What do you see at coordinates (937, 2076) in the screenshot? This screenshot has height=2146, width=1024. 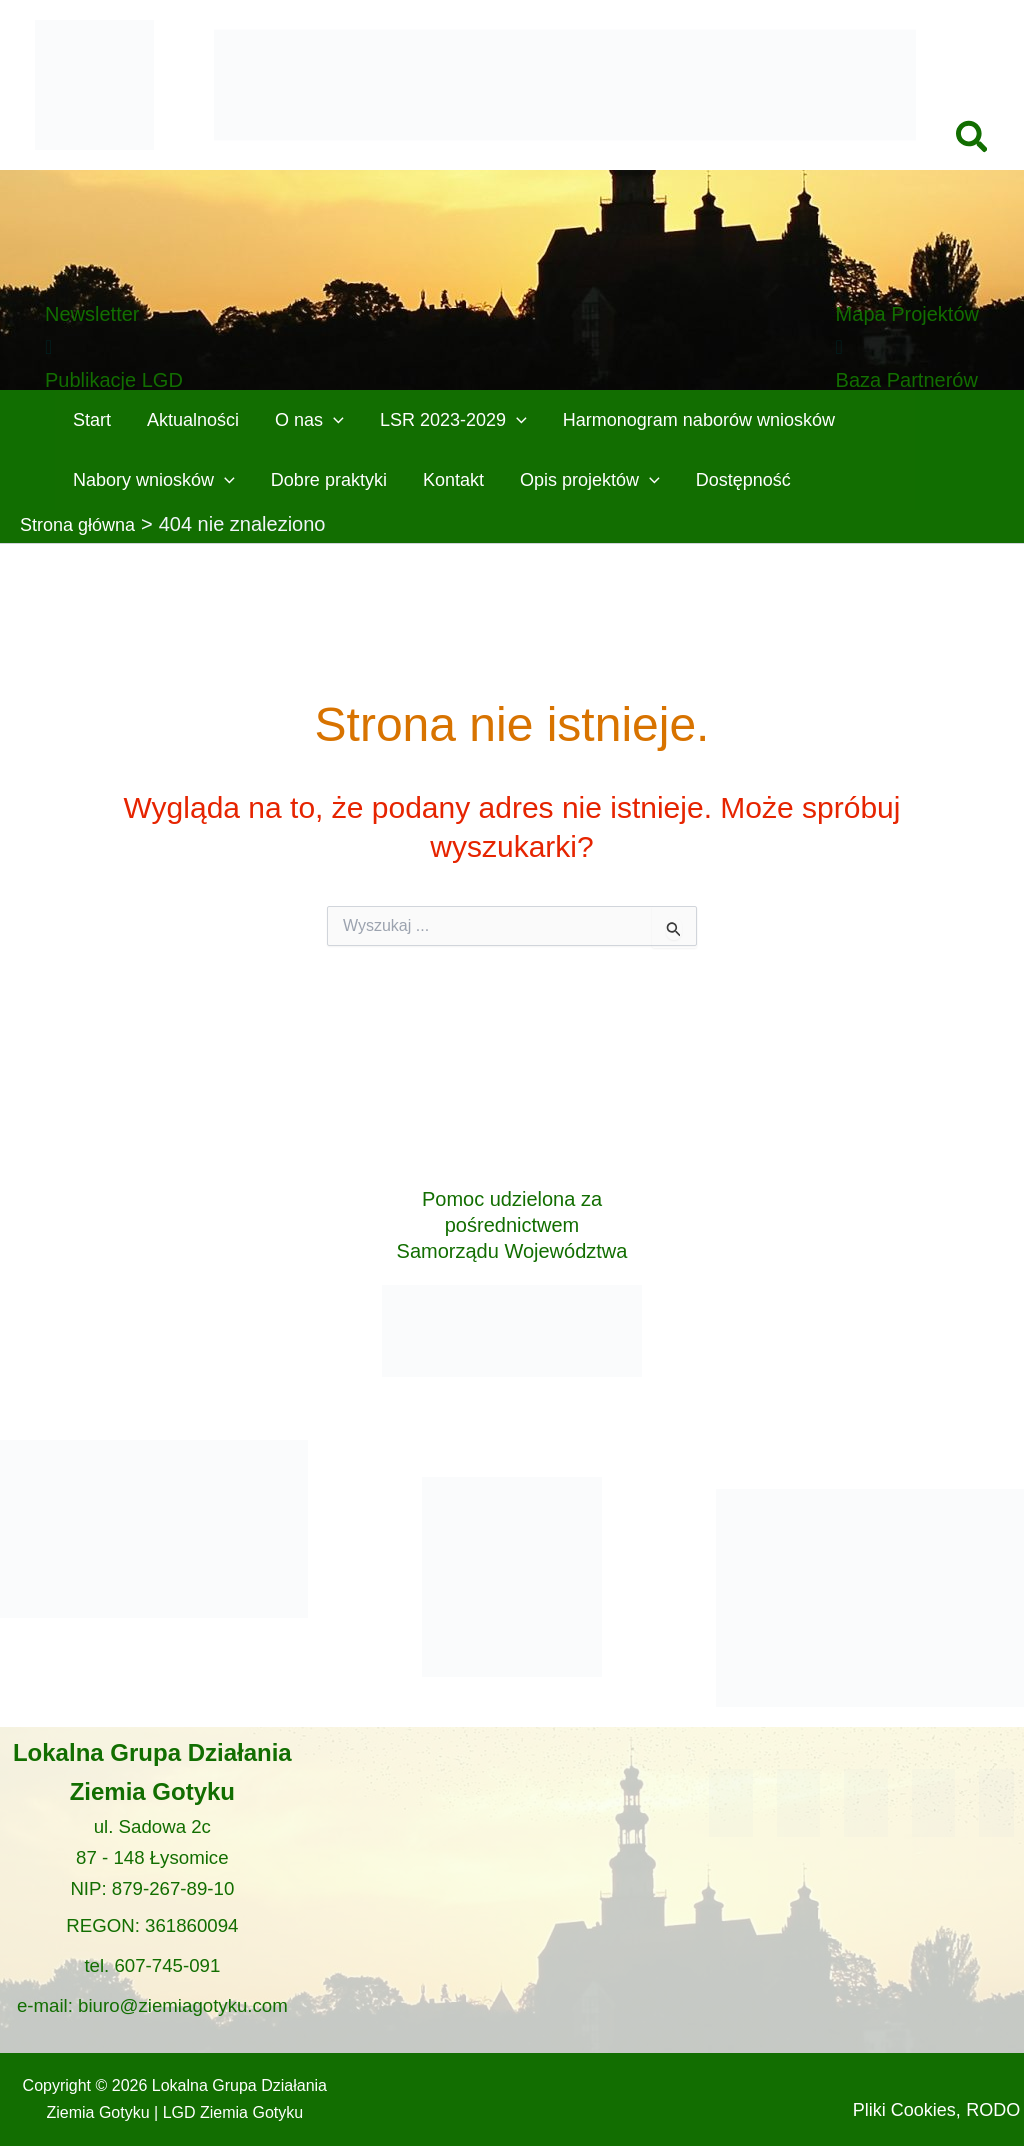 I see `Pliki Cookies,` at bounding box center [937, 2076].